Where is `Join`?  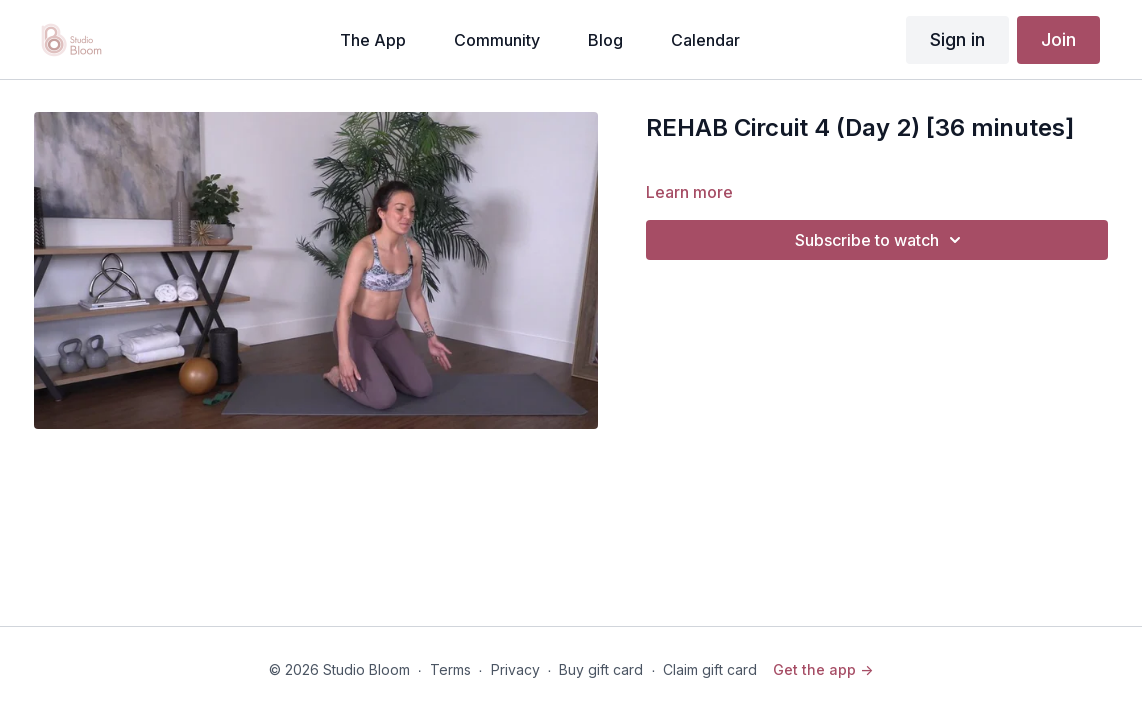
Join is located at coordinates (1058, 39).